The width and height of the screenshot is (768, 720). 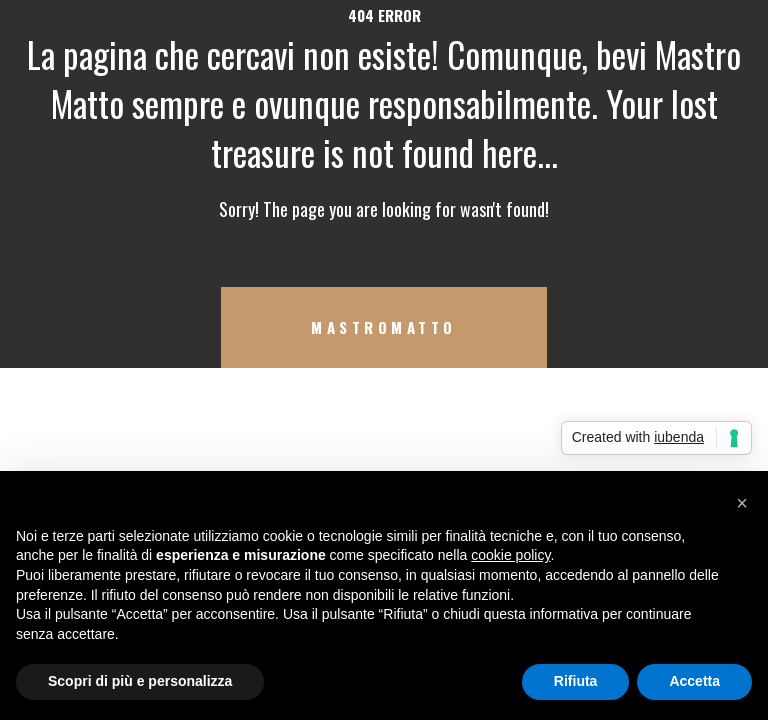 What do you see at coordinates (742, 503) in the screenshot?
I see `[button]` at bounding box center [742, 503].